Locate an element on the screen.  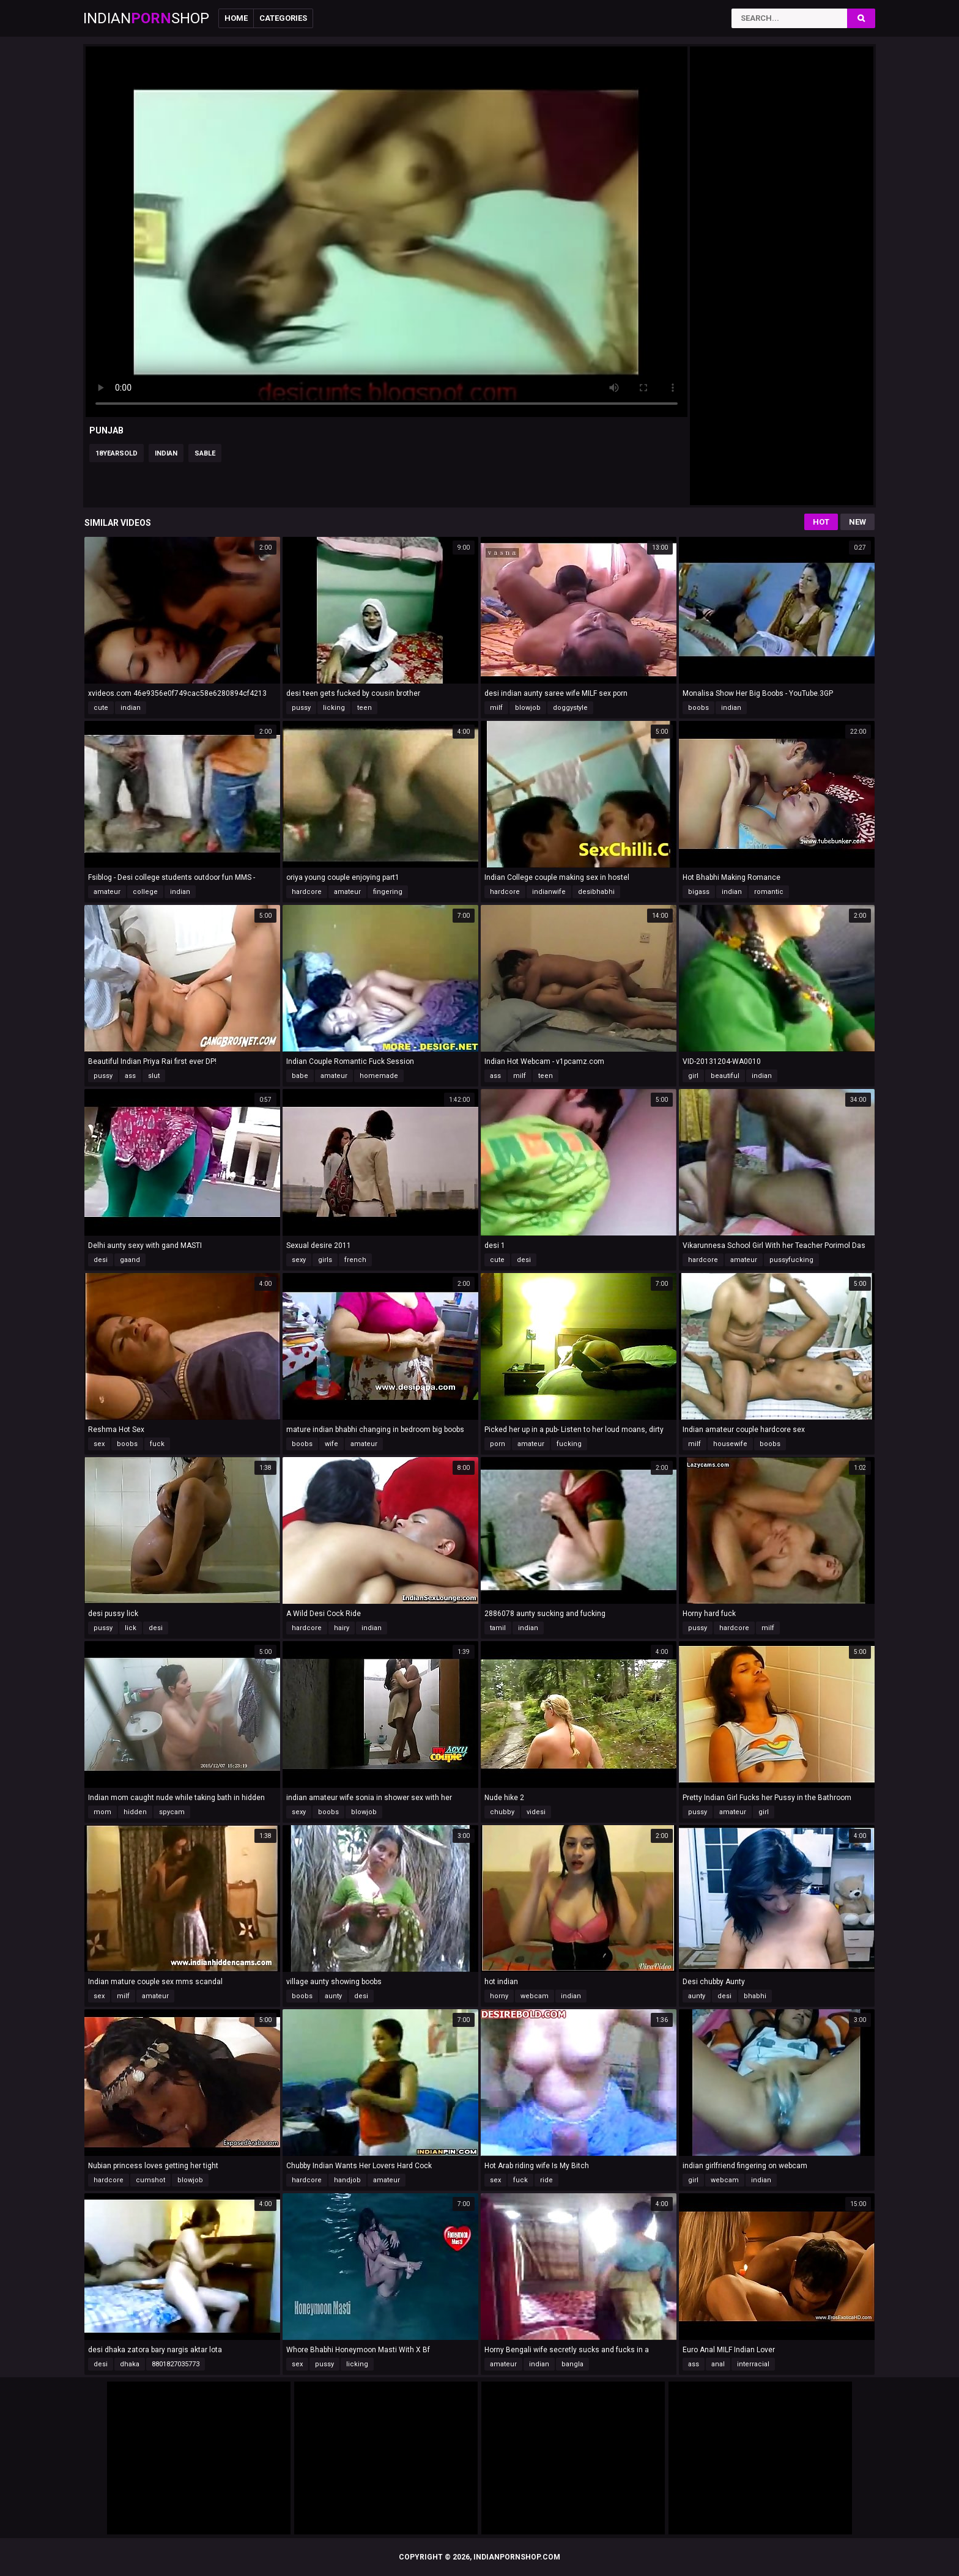
lick is located at coordinates (130, 1628).